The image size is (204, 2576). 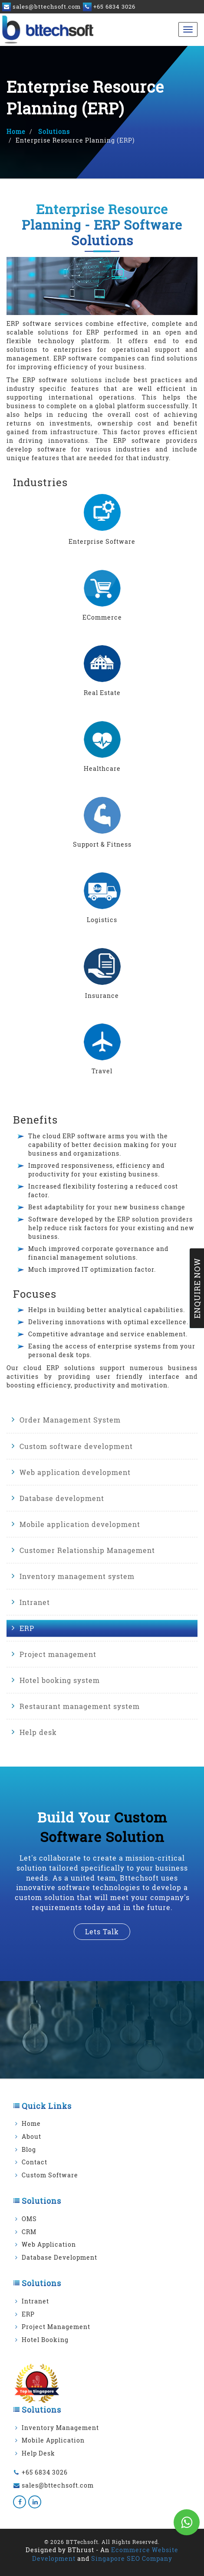 What do you see at coordinates (35, 1601) in the screenshot?
I see `Intranet` at bounding box center [35, 1601].